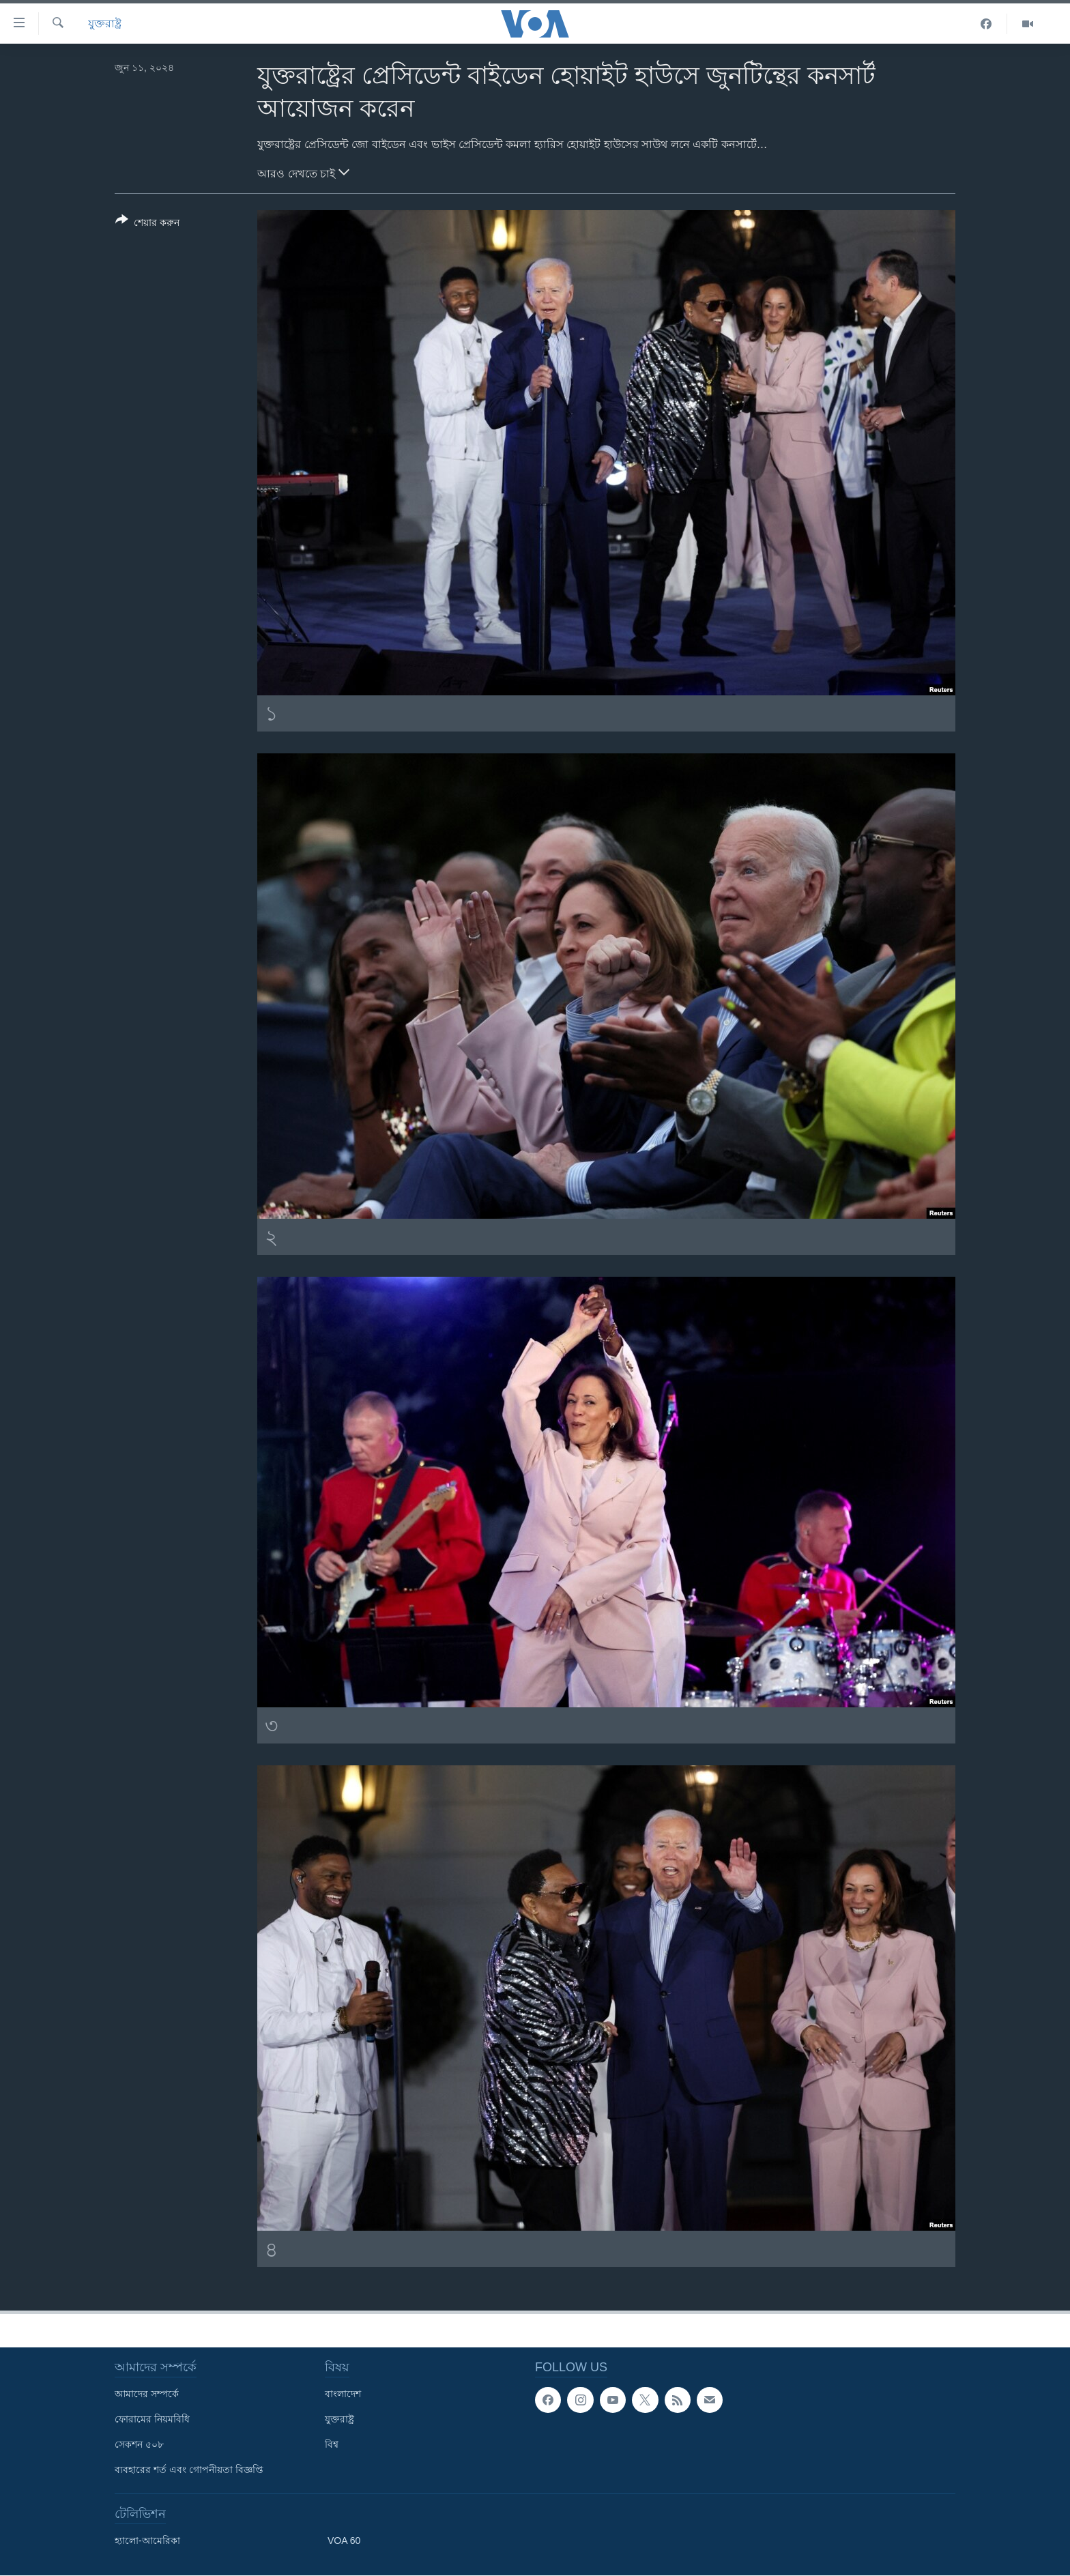 The image size is (1070, 2576). What do you see at coordinates (147, 223) in the screenshot?
I see `[Button]` at bounding box center [147, 223].